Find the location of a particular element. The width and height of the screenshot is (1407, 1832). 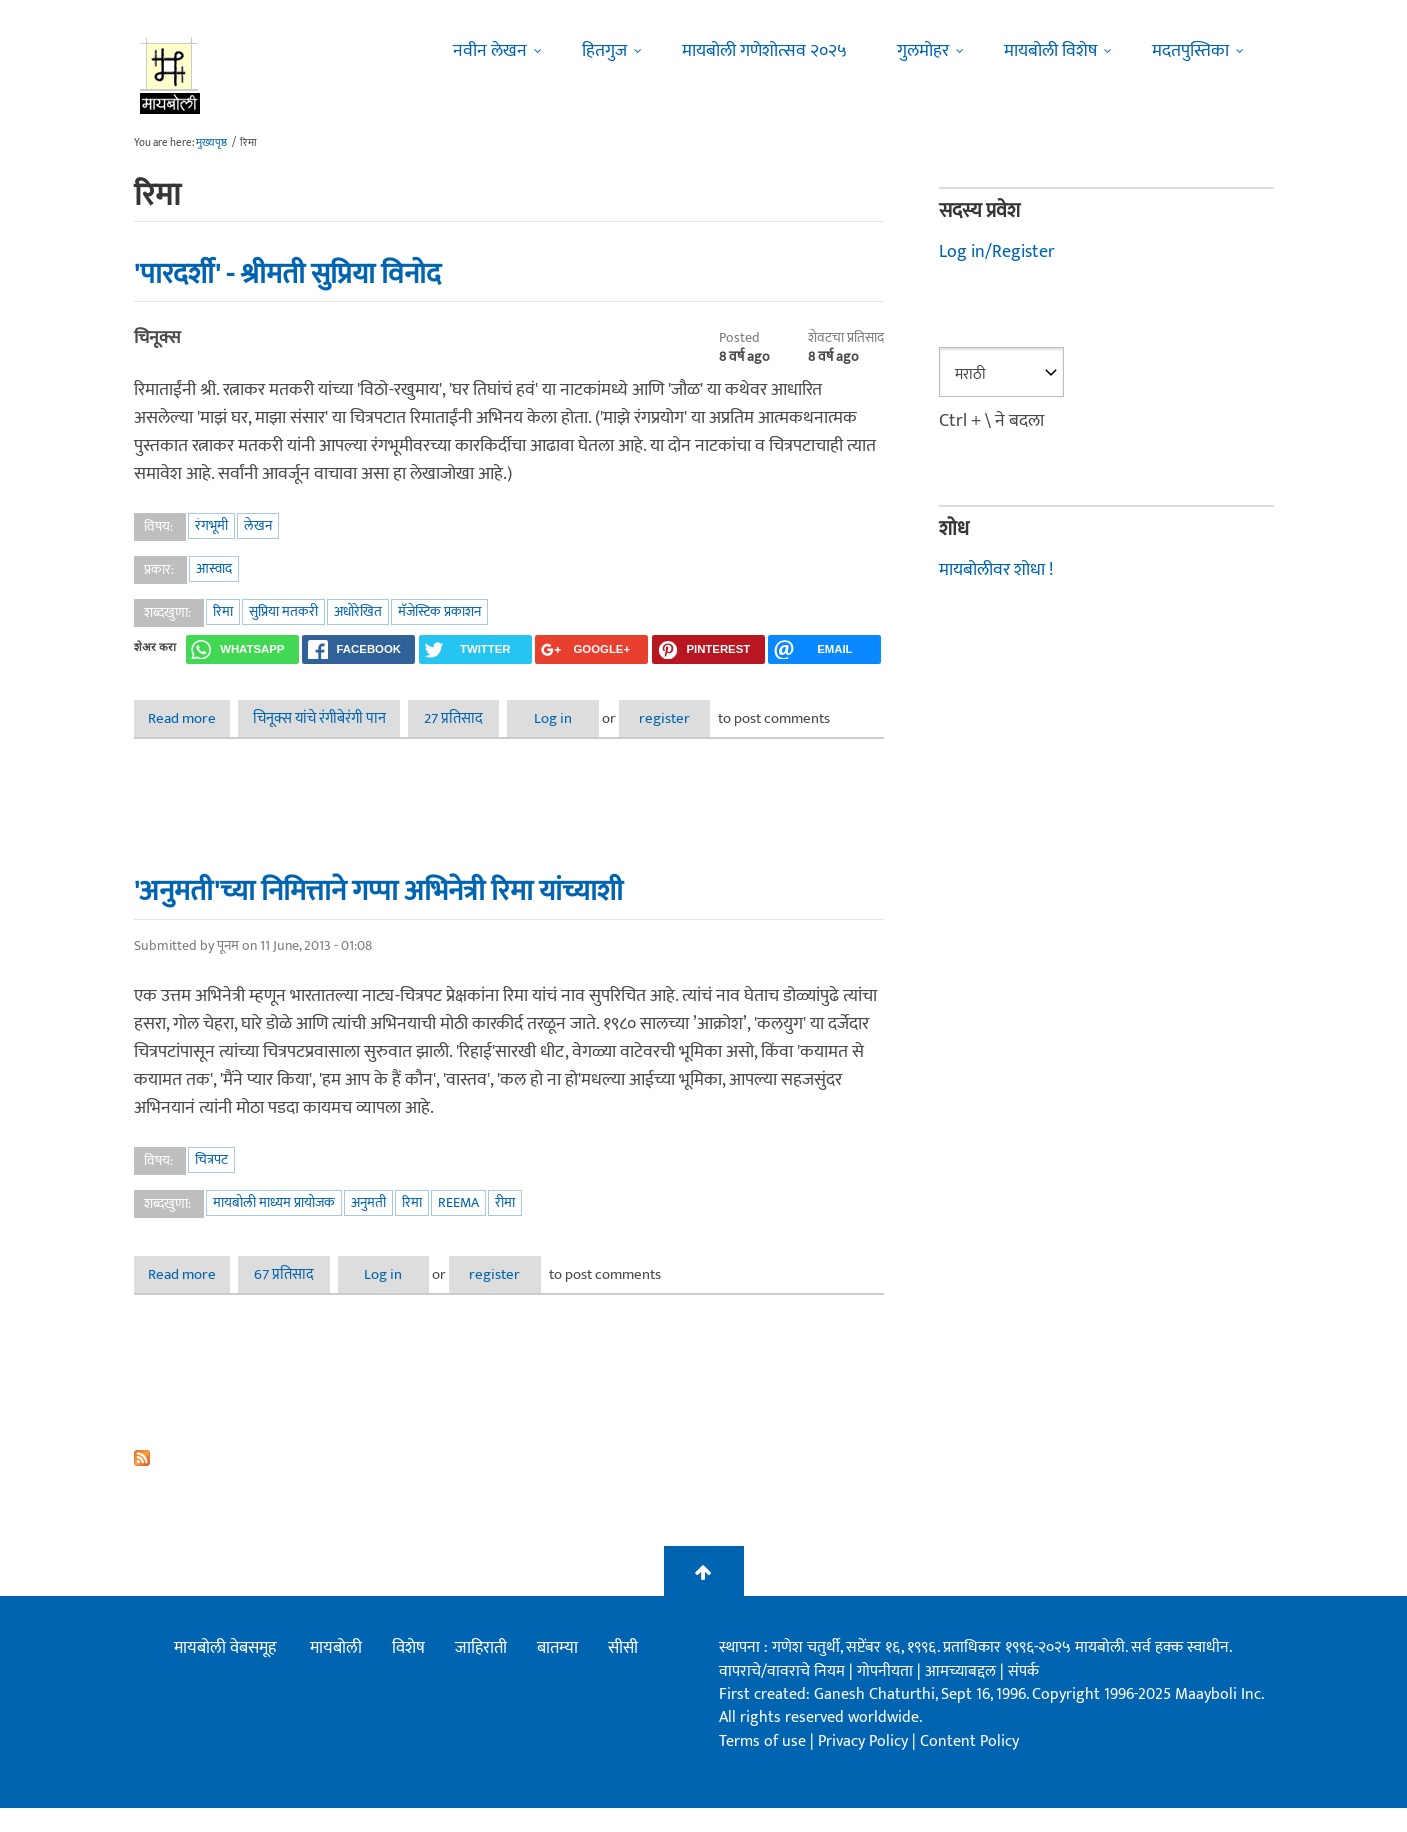

विशेष is located at coordinates (408, 1673).